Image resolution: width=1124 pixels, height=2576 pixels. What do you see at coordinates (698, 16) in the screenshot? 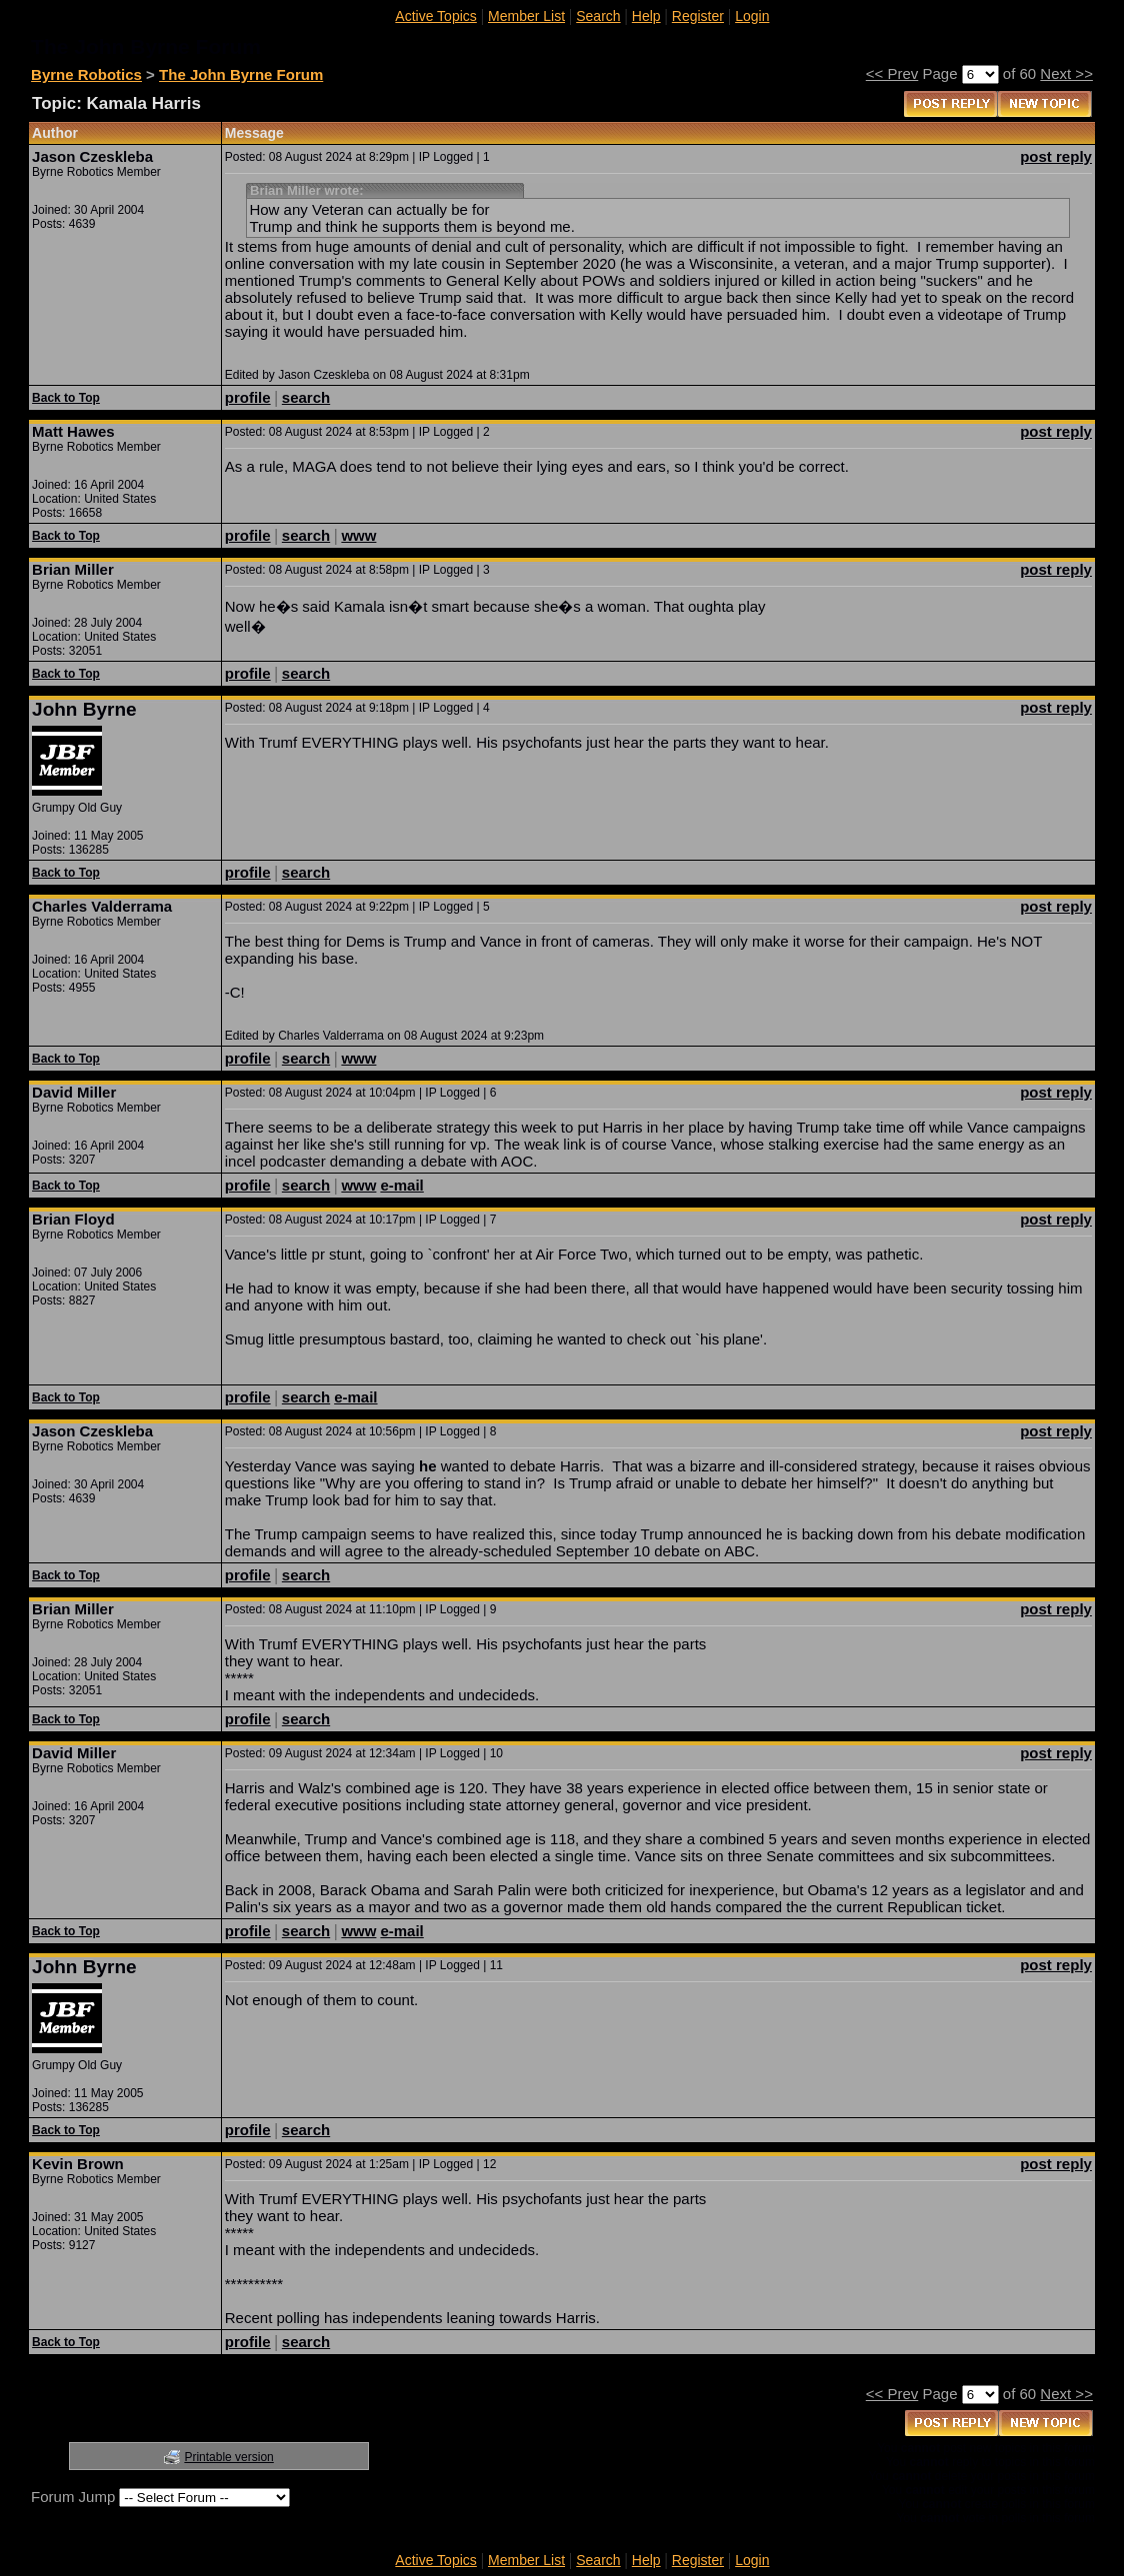
I see `Register` at bounding box center [698, 16].